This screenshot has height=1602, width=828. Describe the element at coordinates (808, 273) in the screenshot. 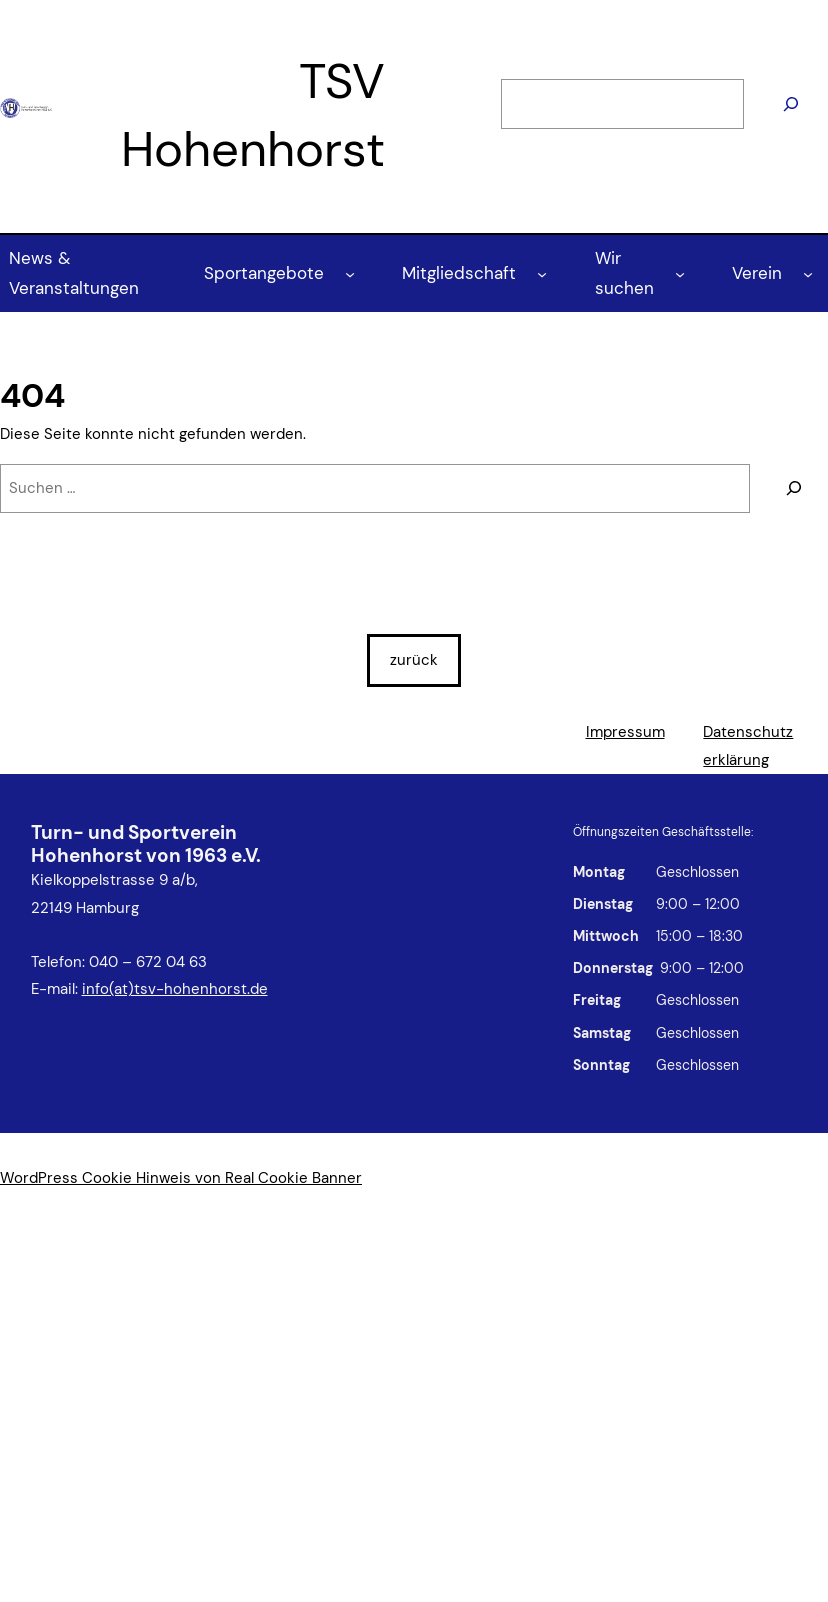

I see `[Untermenü von Verein]` at that location.